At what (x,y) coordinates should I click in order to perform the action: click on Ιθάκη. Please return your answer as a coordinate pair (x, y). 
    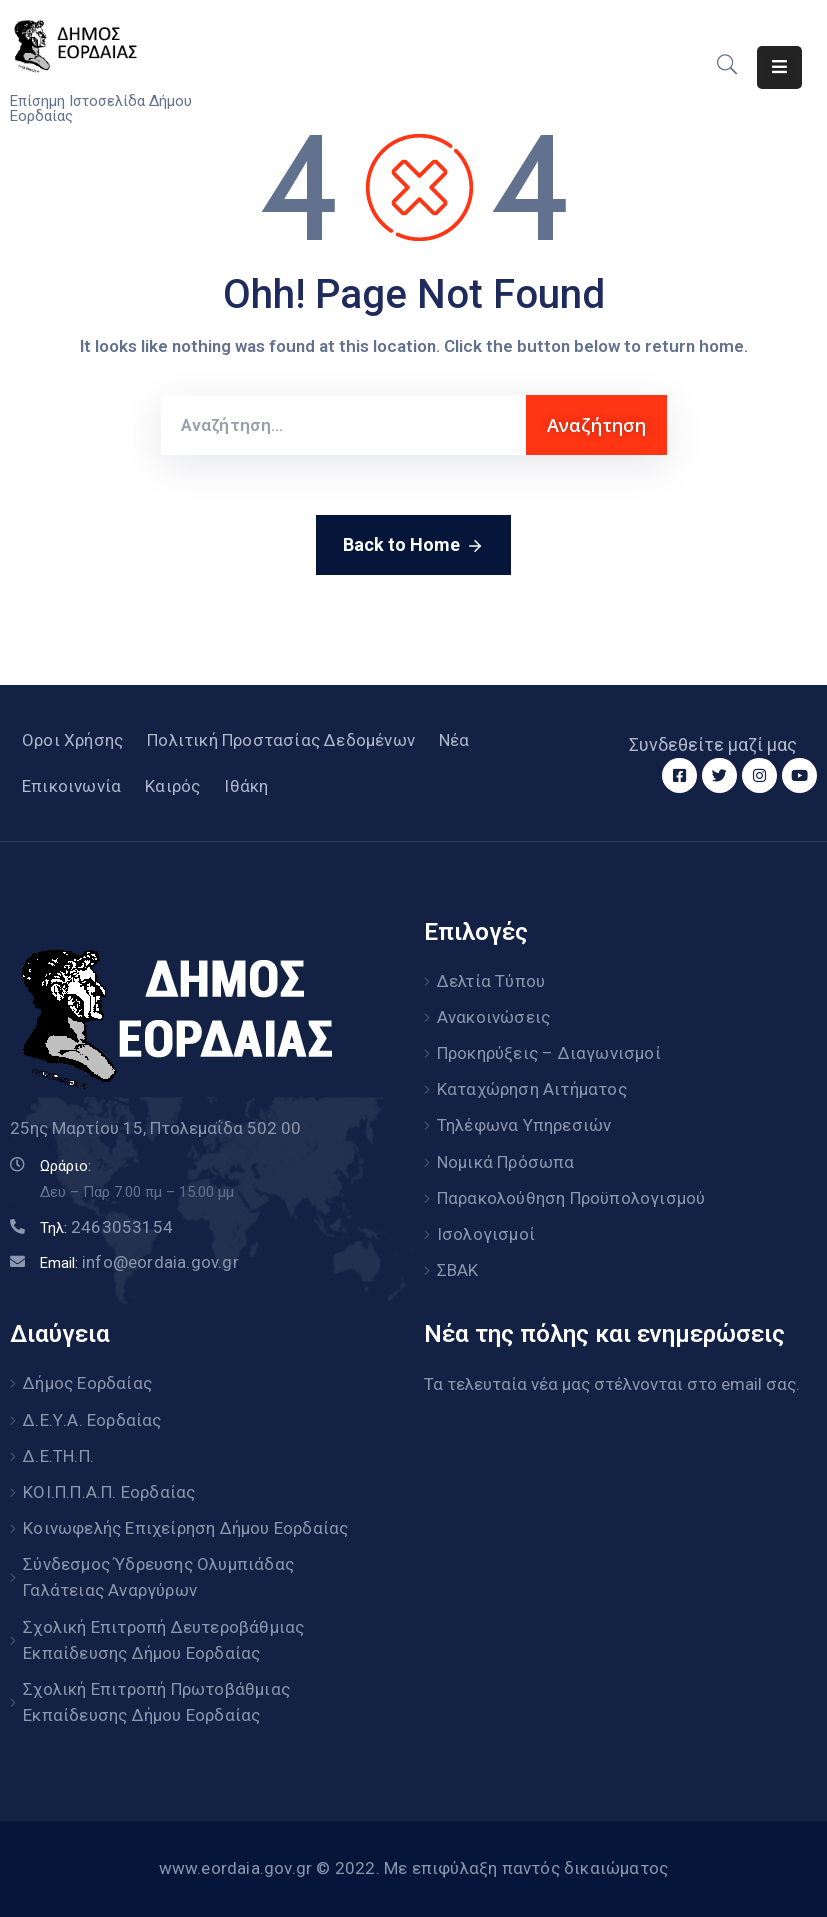
    Looking at the image, I should click on (246, 786).